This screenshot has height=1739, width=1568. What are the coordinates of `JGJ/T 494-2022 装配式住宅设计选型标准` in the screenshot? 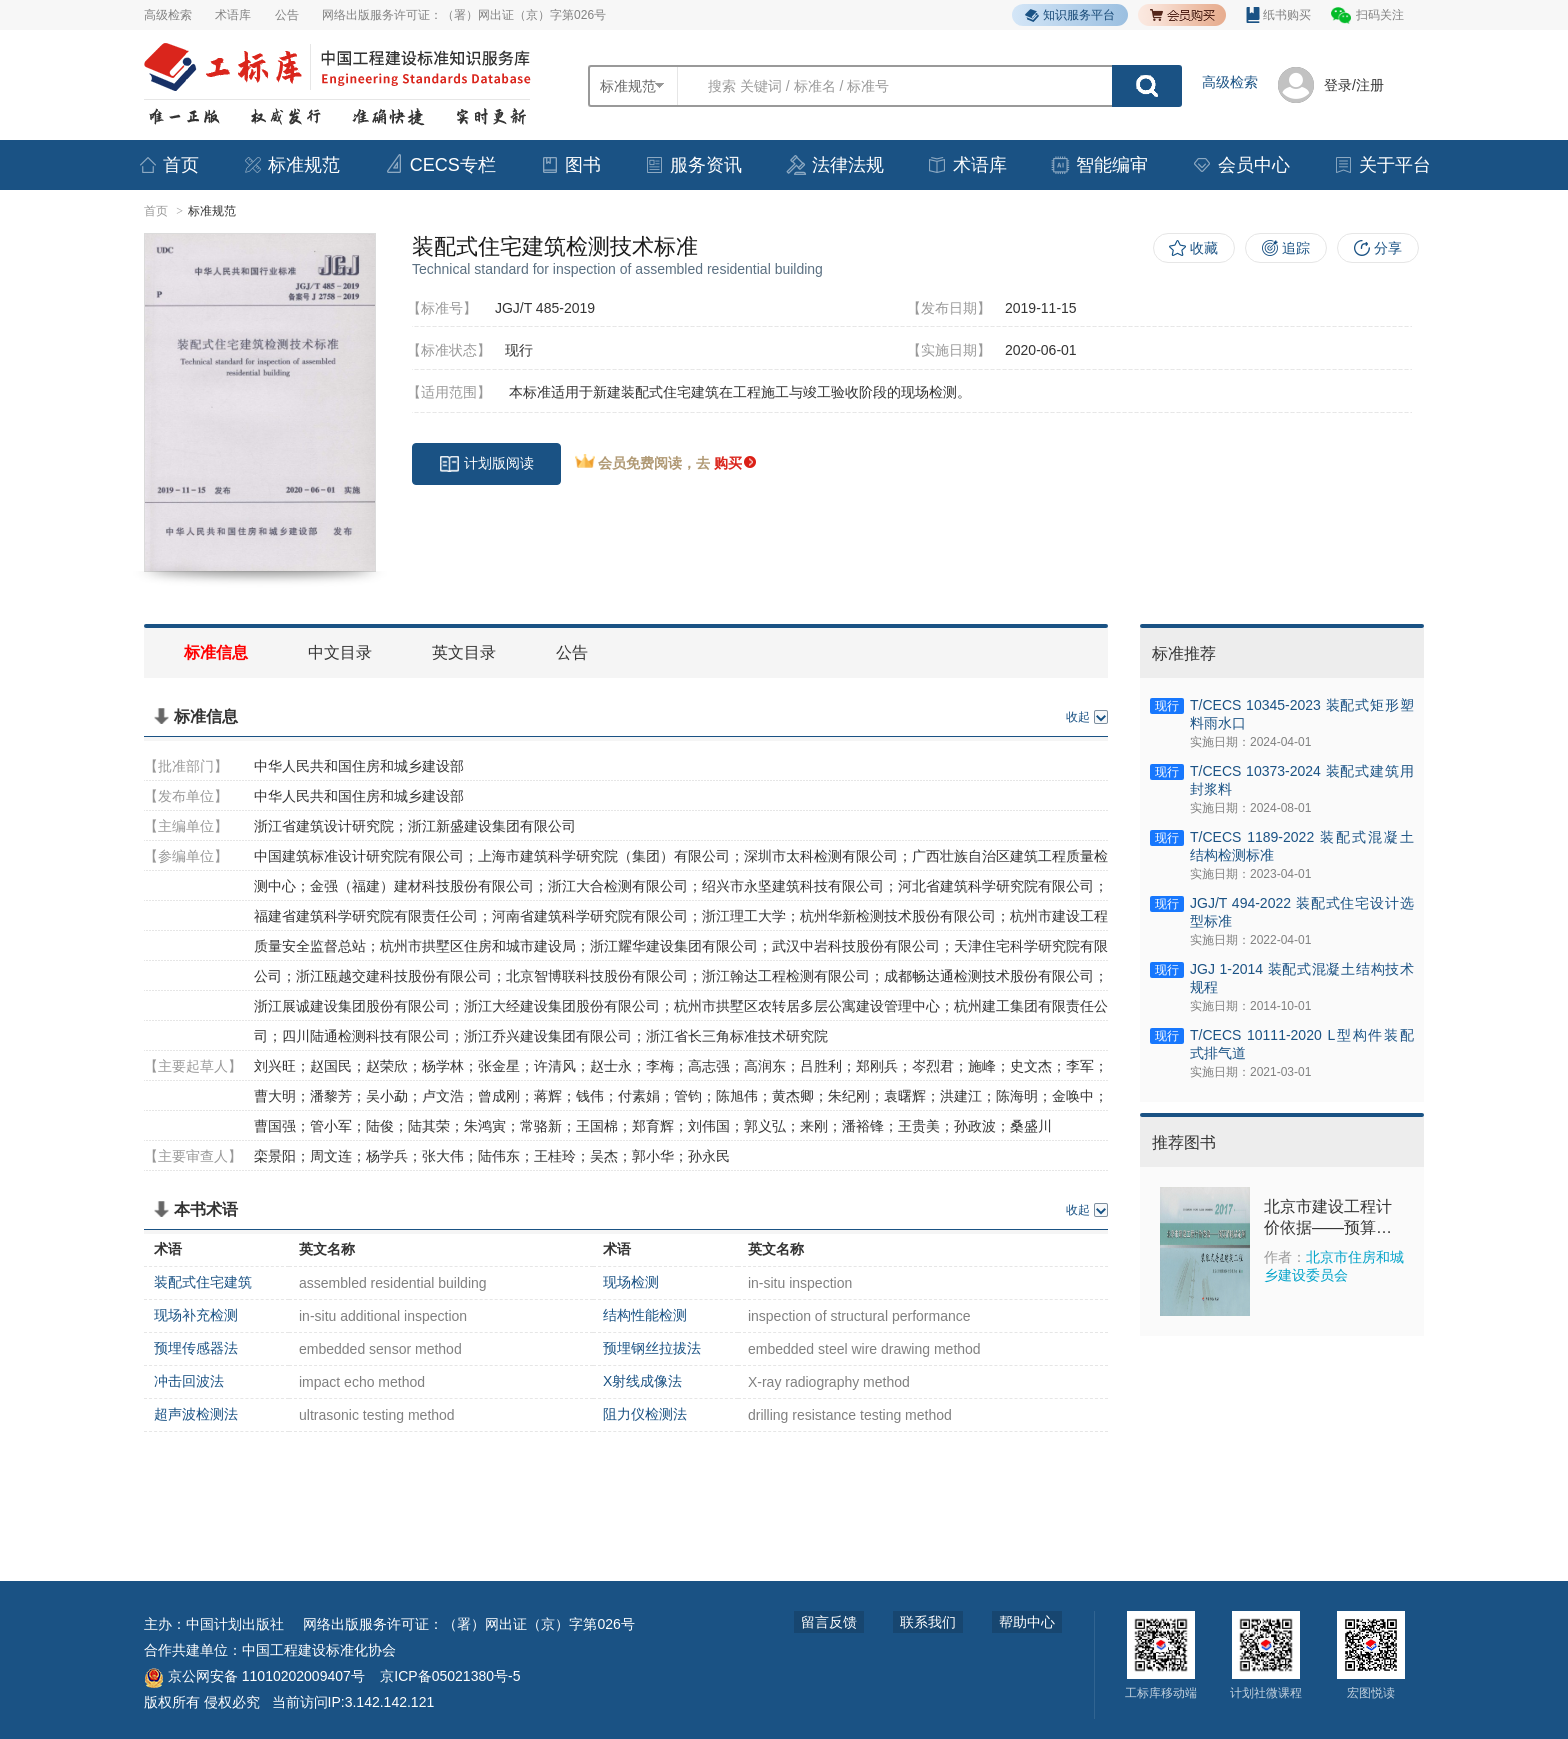 It's located at (1302, 912).